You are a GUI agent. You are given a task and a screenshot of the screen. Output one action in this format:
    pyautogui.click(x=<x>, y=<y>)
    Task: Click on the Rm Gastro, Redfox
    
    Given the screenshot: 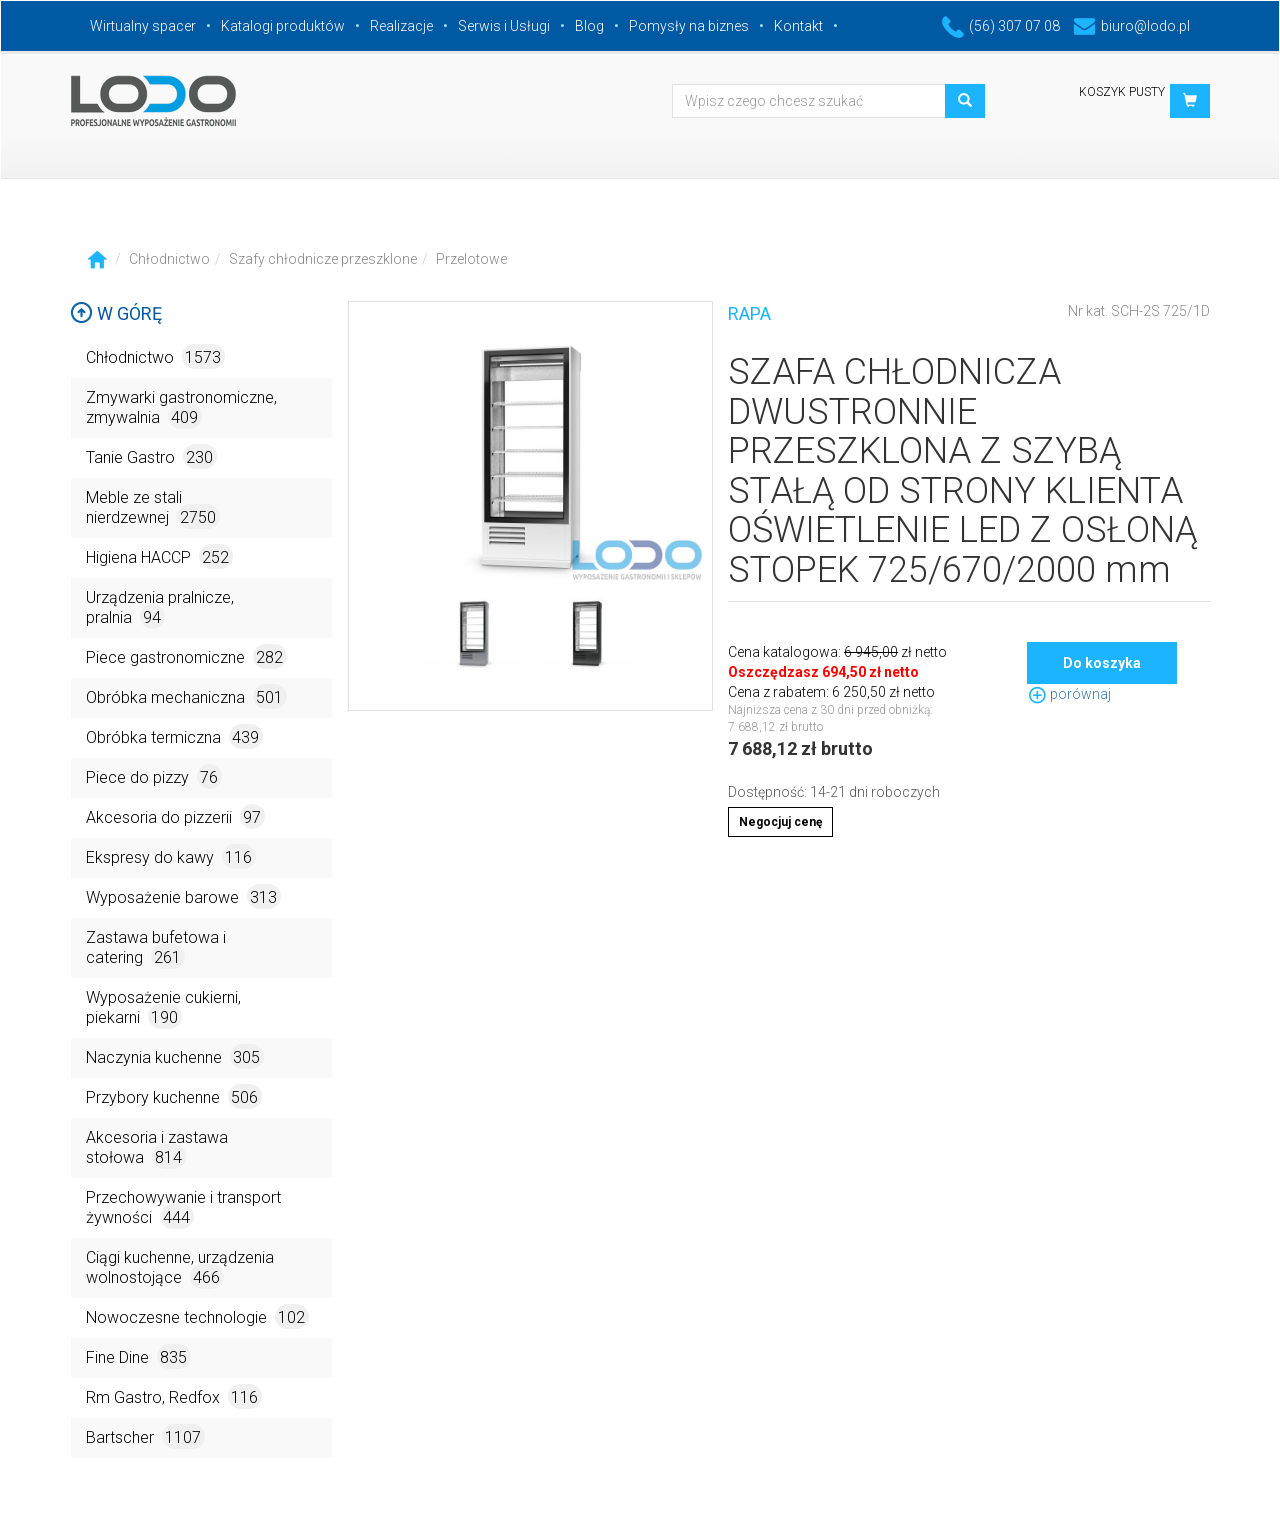 What is the action you would take?
    pyautogui.click(x=174, y=1396)
    